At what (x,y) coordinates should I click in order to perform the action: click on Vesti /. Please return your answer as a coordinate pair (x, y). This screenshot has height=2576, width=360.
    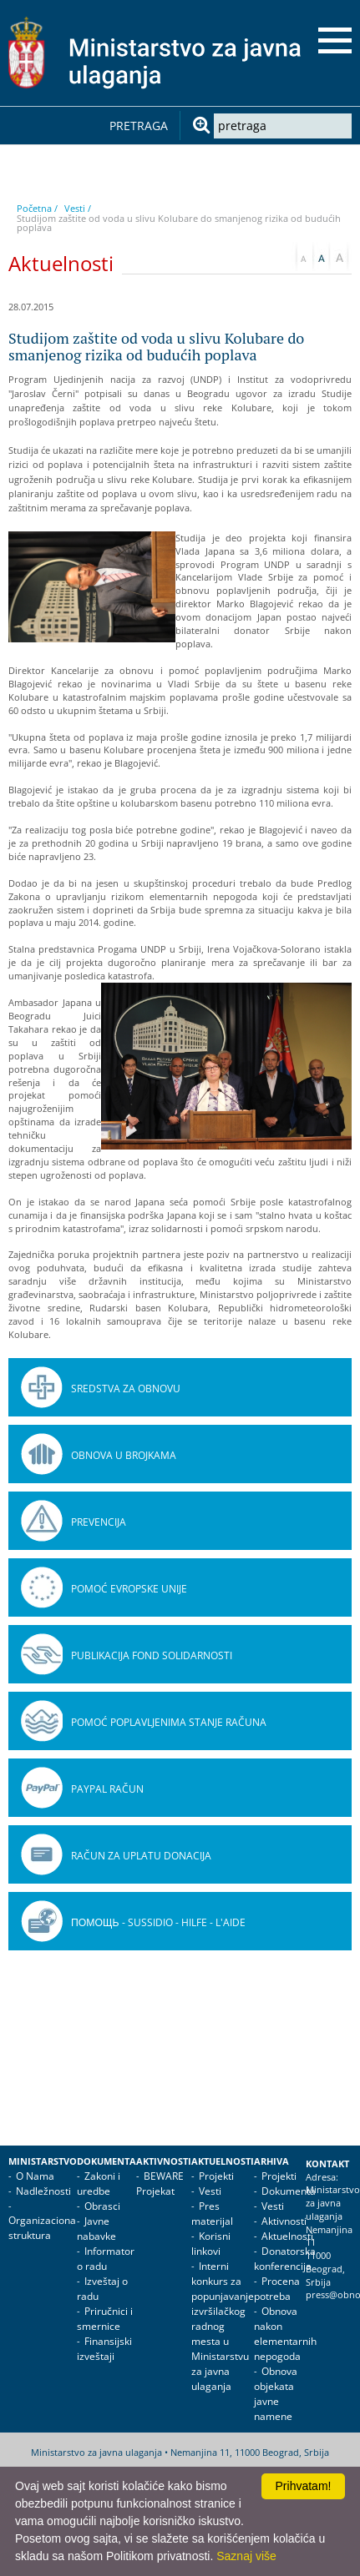
    Looking at the image, I should click on (77, 208).